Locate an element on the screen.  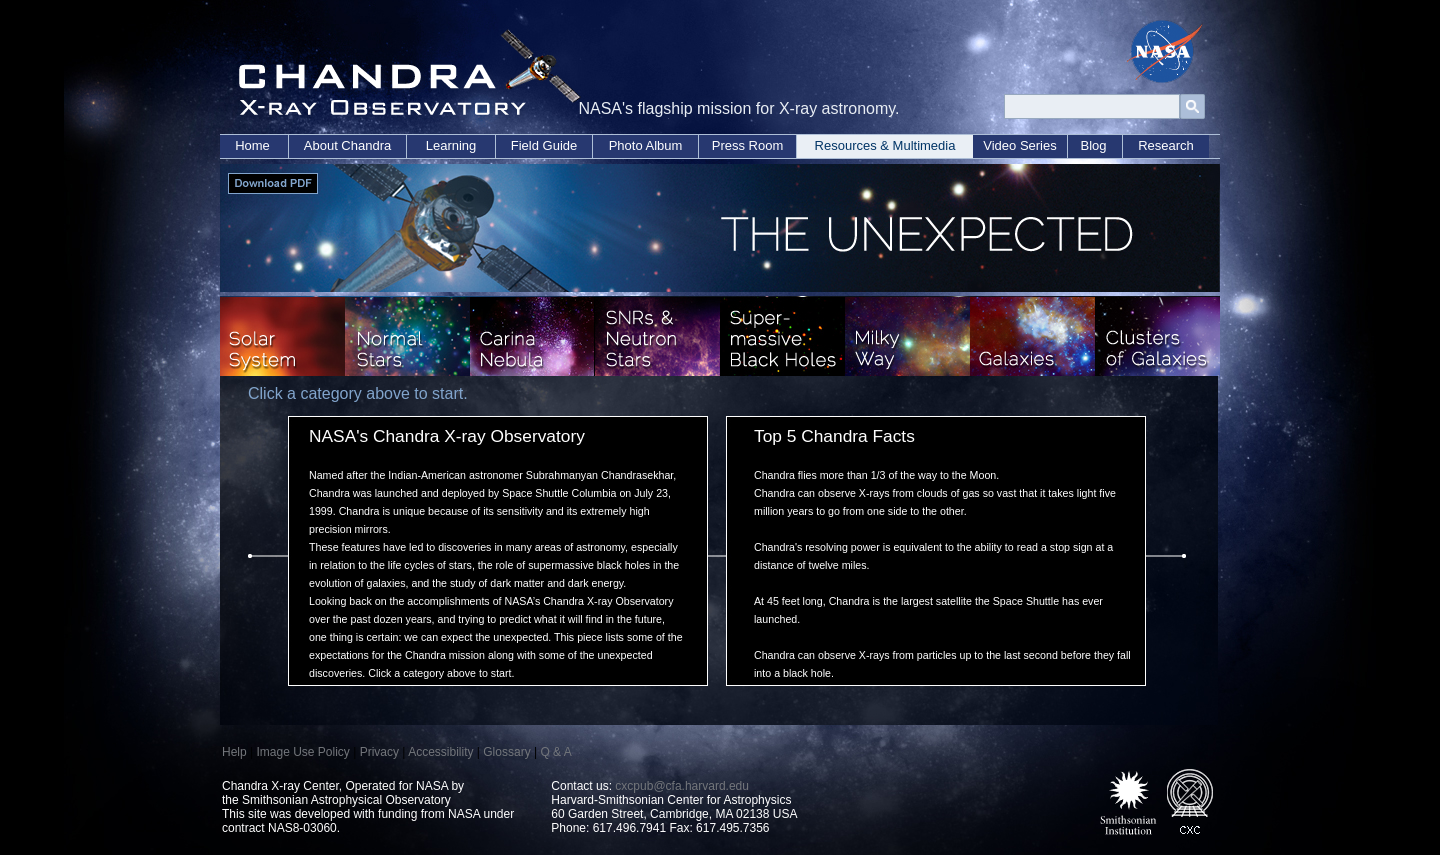
Blog is located at coordinates (1093, 145).